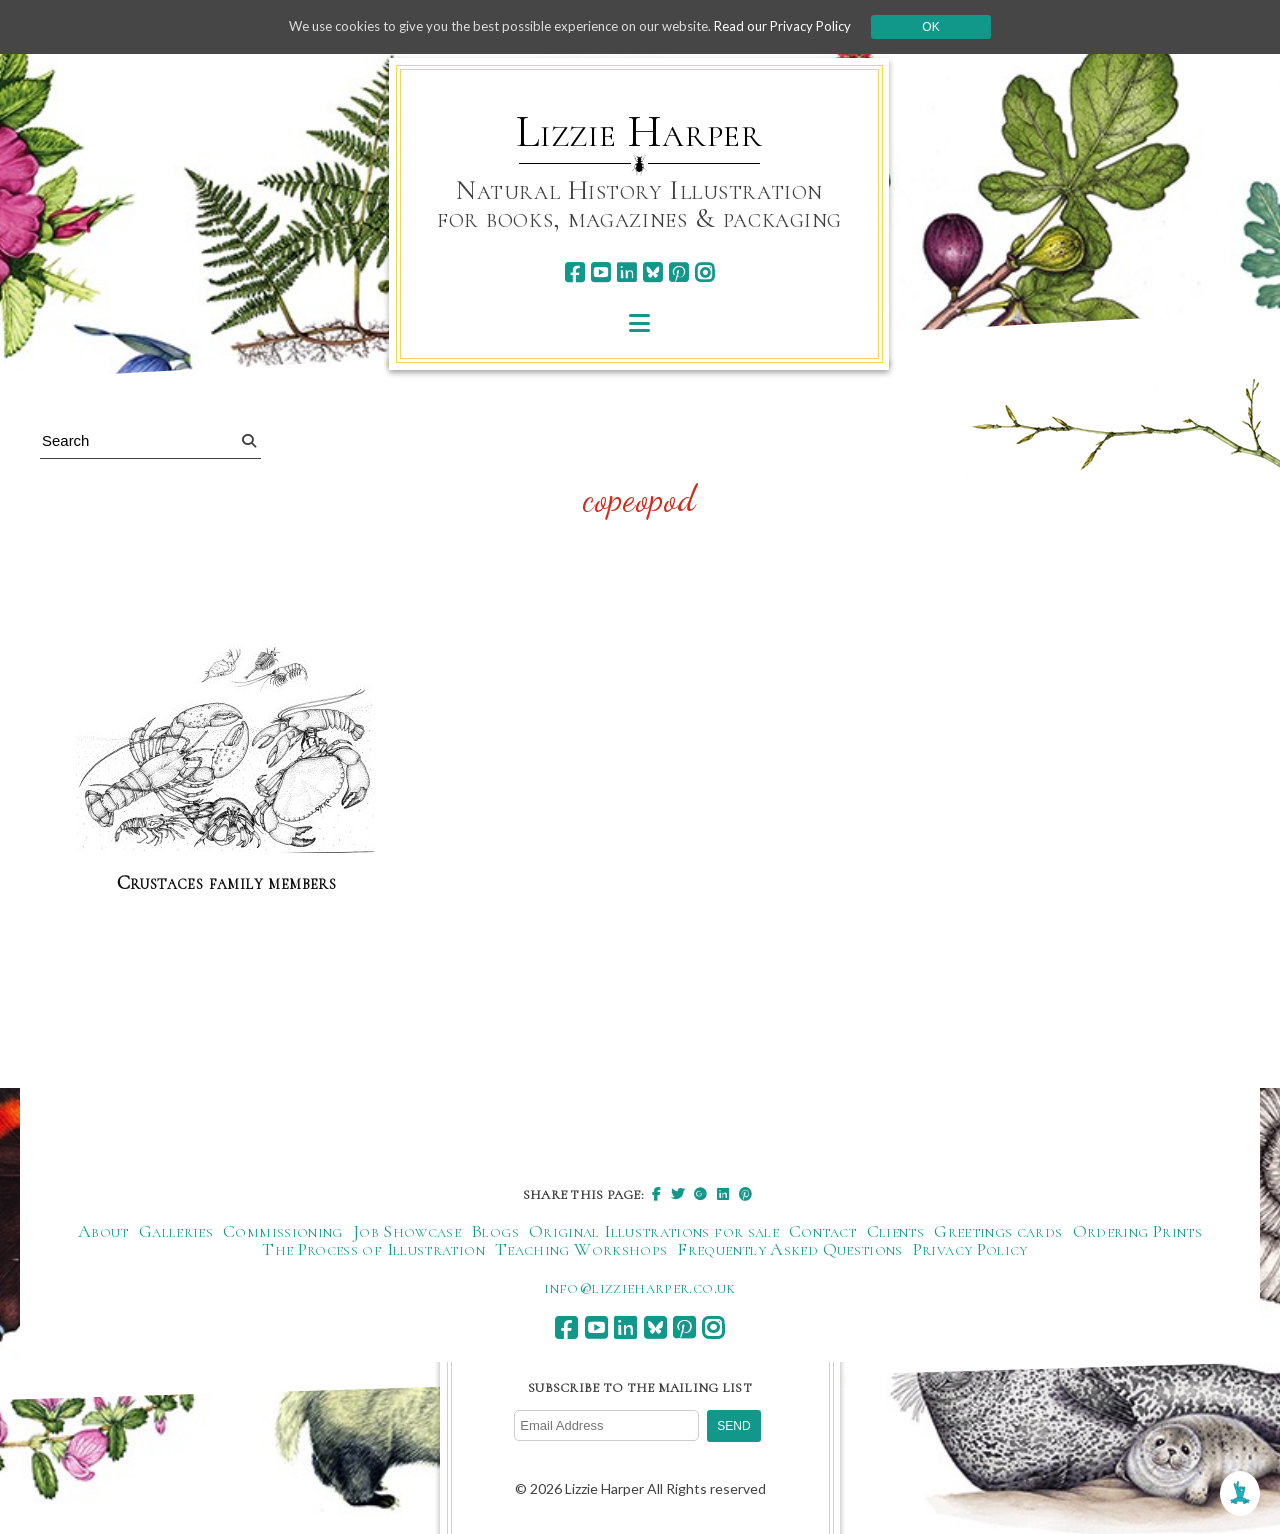  What do you see at coordinates (678, 272) in the screenshot?
I see `[pinterest]` at bounding box center [678, 272].